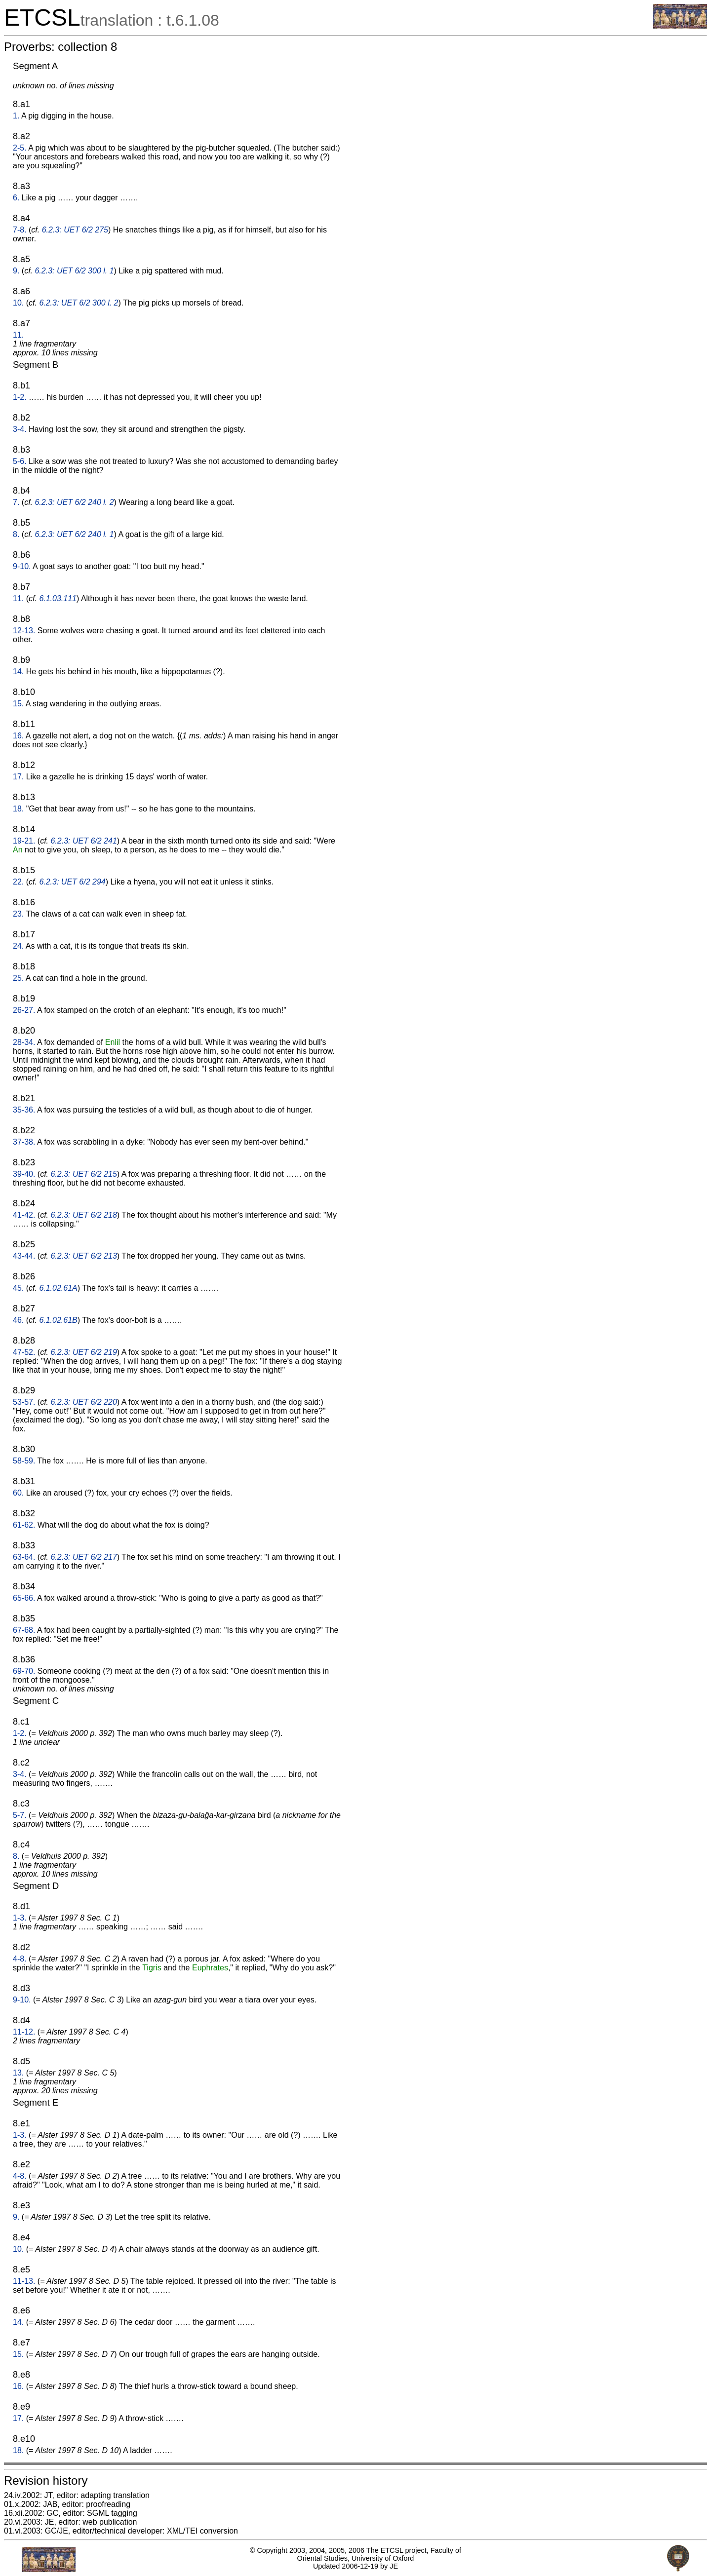 This screenshot has height=2576, width=711. What do you see at coordinates (24, 1461) in the screenshot?
I see `58-59.` at bounding box center [24, 1461].